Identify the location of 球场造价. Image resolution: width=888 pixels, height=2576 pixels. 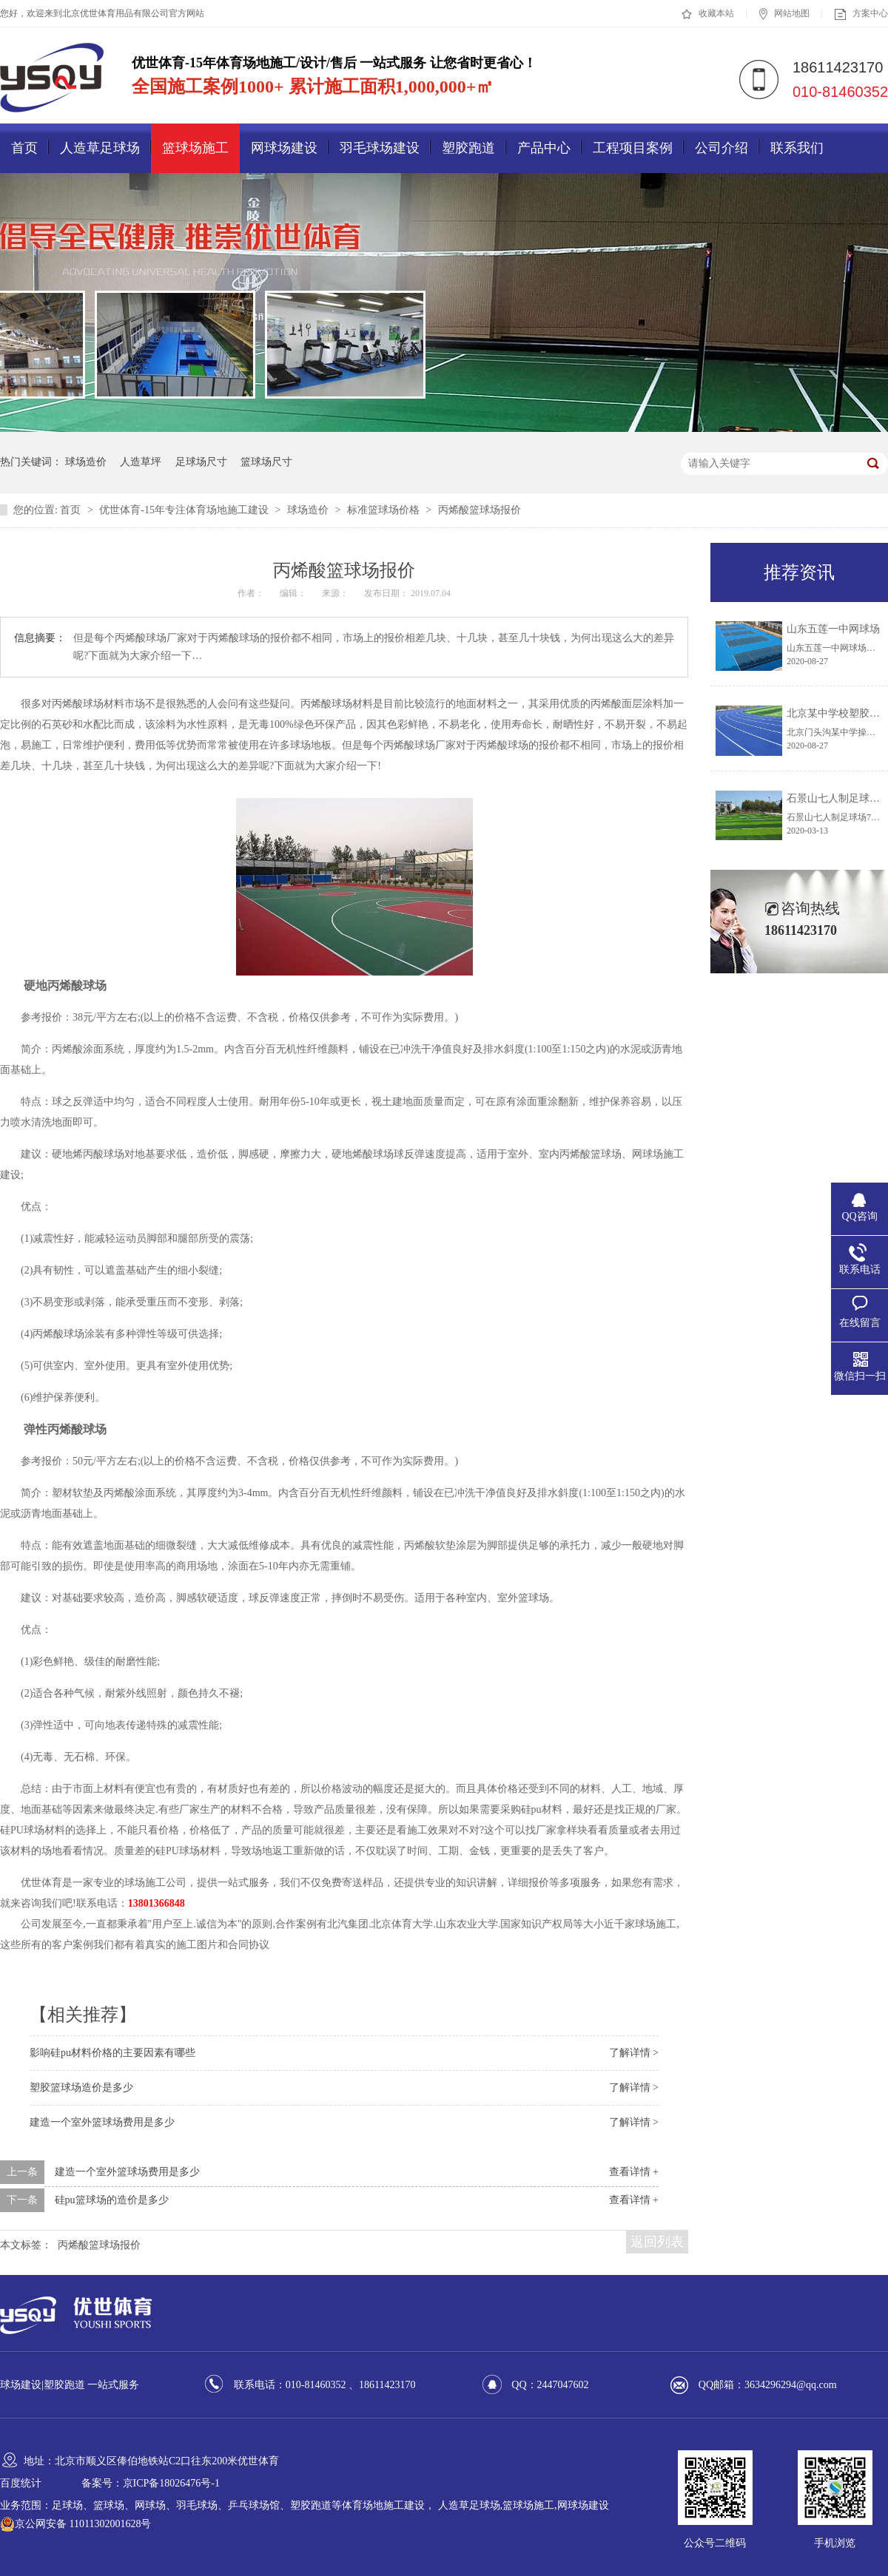
(86, 461).